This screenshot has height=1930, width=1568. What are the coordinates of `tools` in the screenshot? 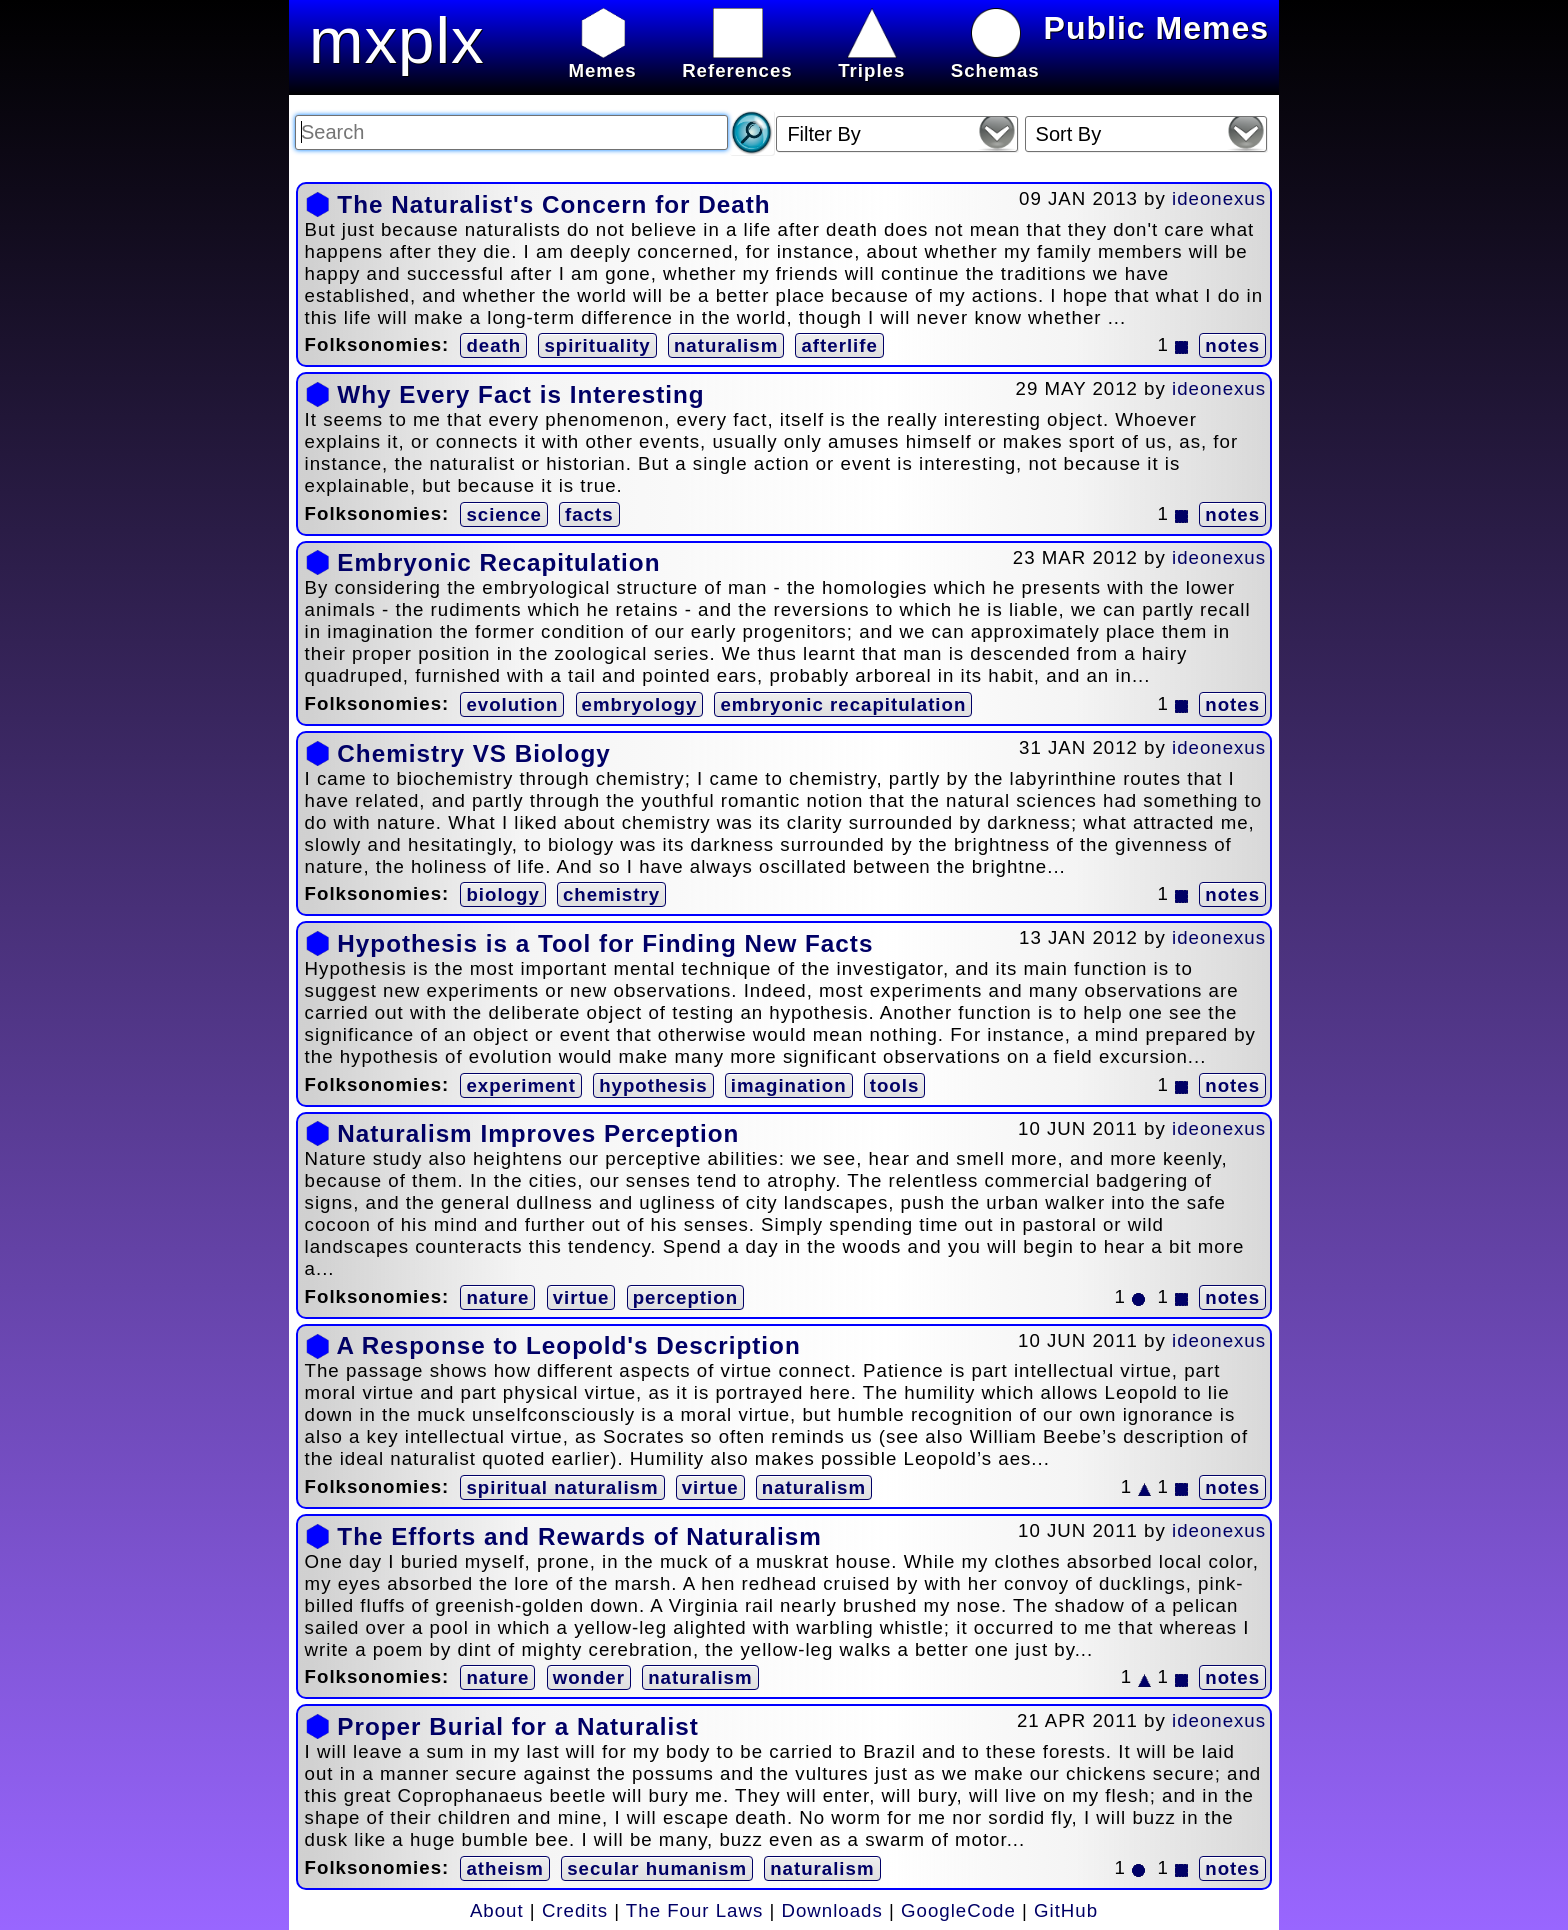 It's located at (895, 1085).